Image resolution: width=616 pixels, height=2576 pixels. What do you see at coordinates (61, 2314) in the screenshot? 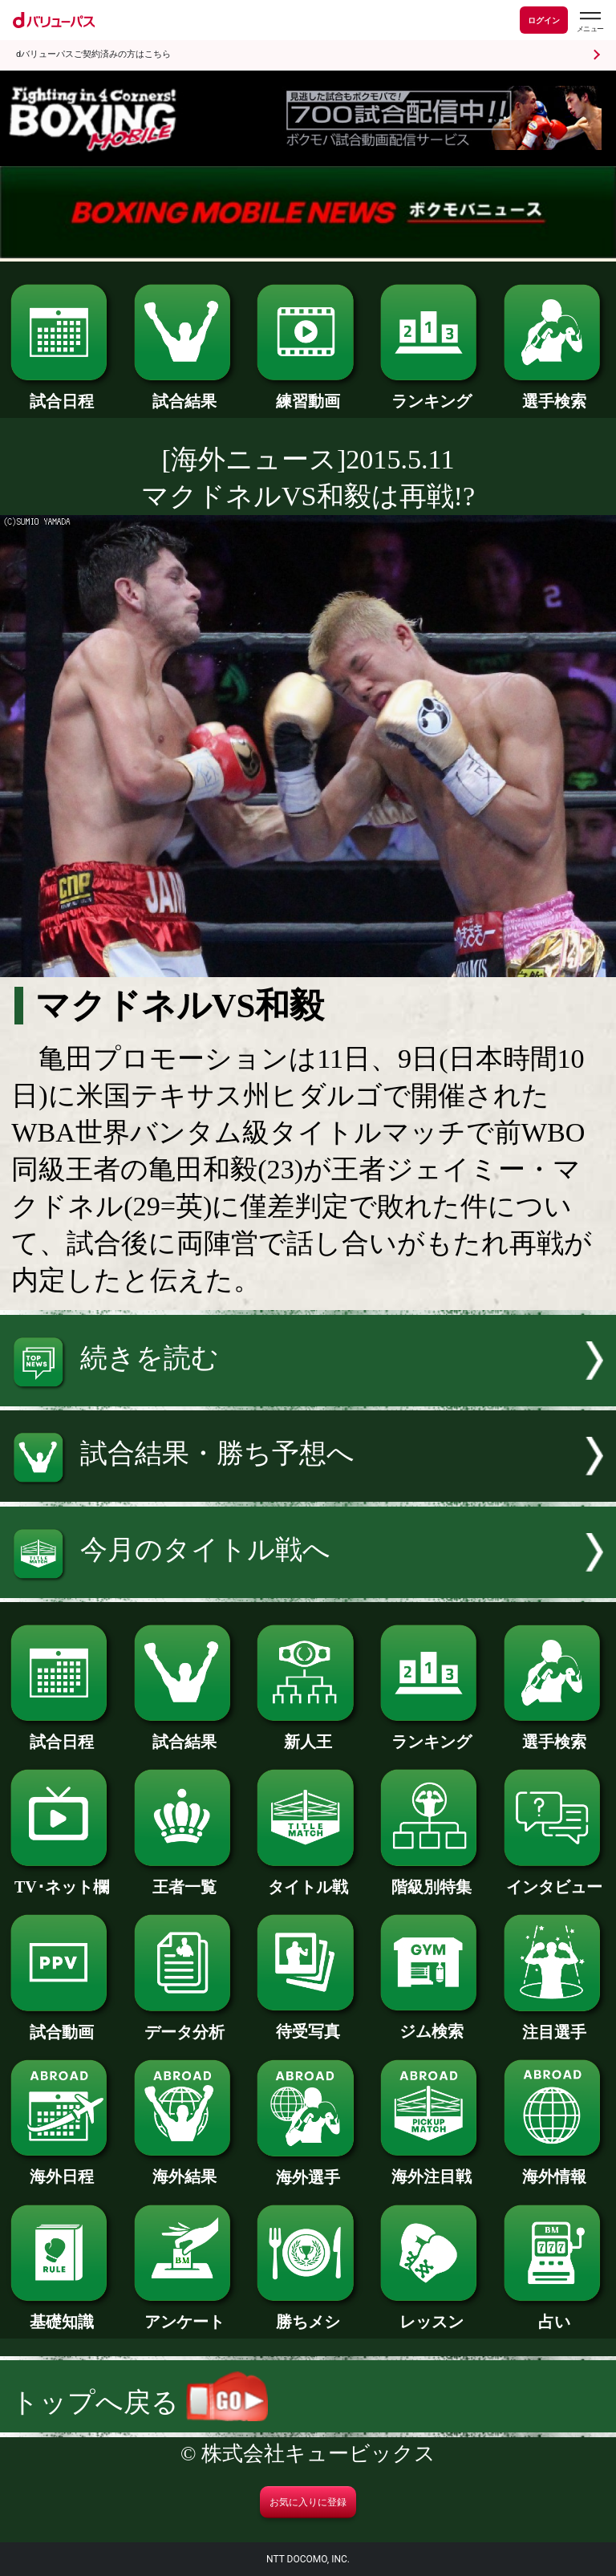
I see `基礎知識` at bounding box center [61, 2314].